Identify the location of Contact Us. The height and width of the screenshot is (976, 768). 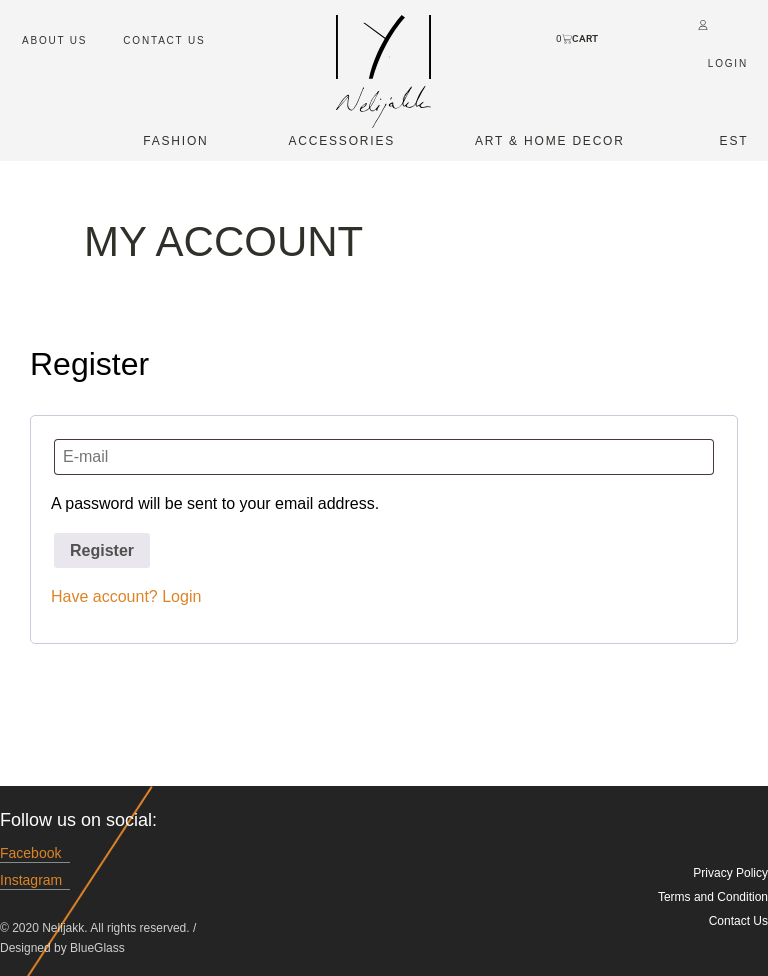
(164, 40).